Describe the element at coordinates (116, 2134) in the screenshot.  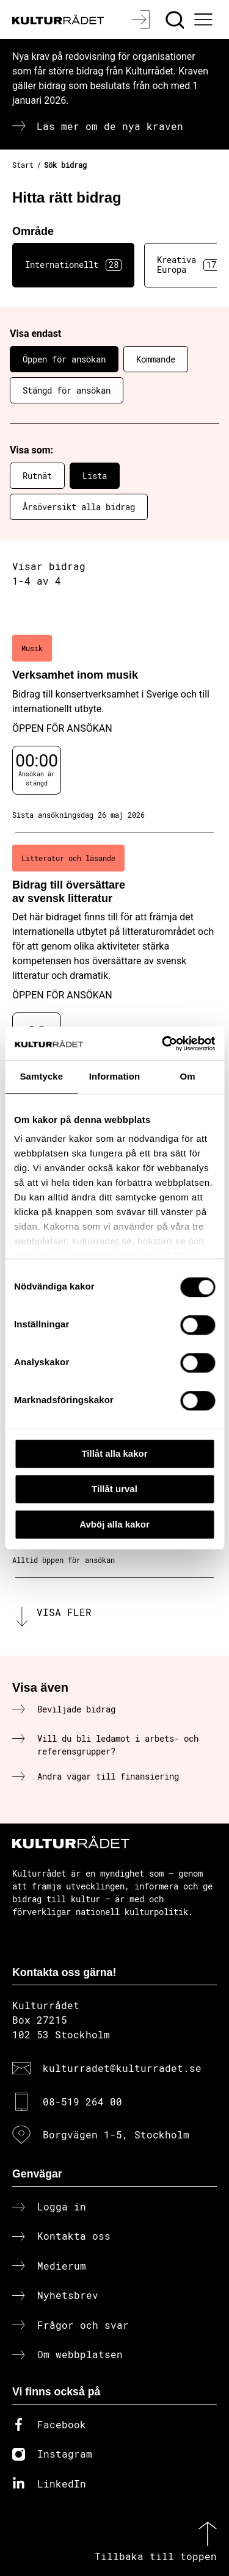
I see `Borgvägen 1-5, Stockholm` at that location.